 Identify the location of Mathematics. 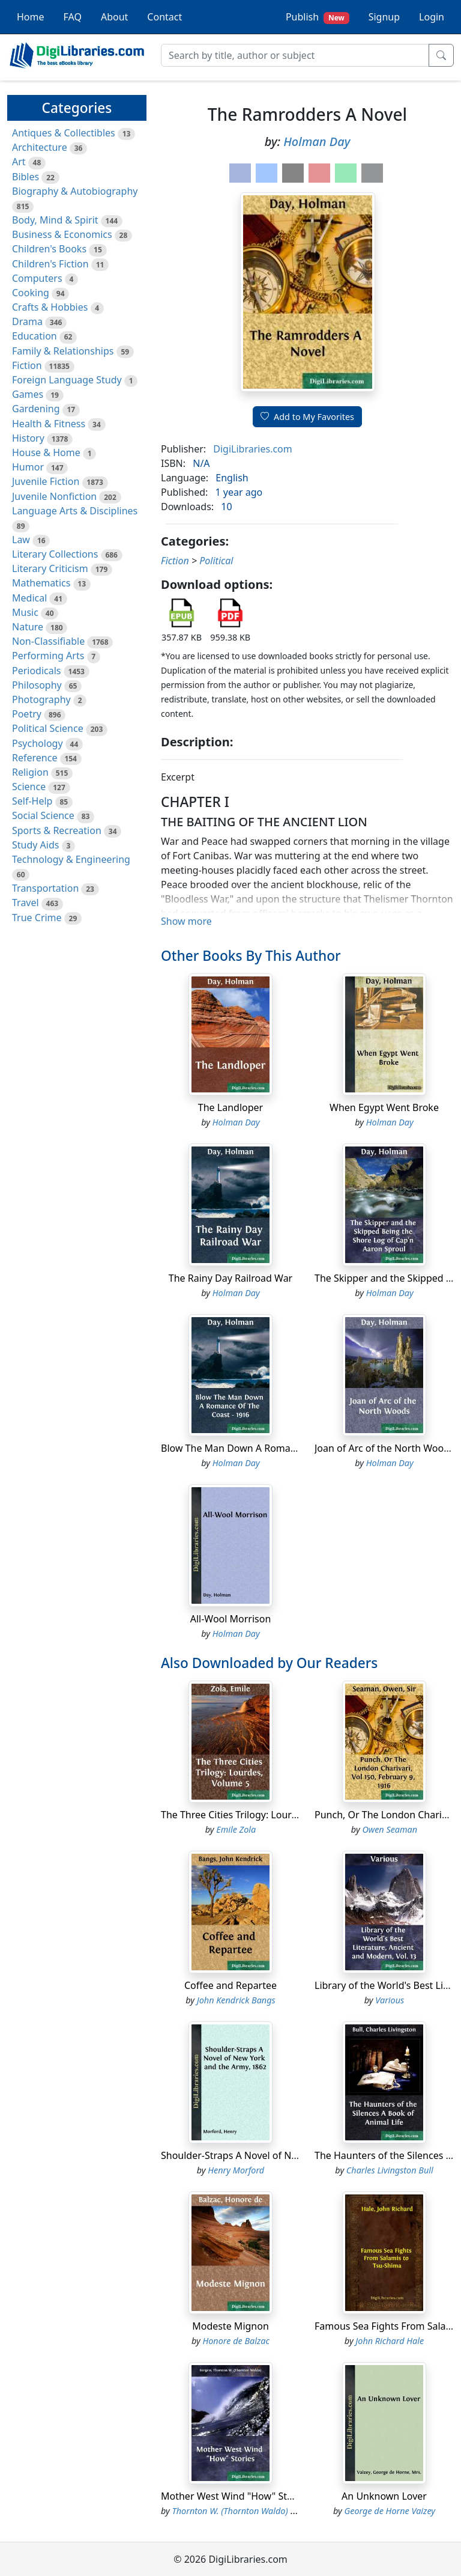
(41, 582).